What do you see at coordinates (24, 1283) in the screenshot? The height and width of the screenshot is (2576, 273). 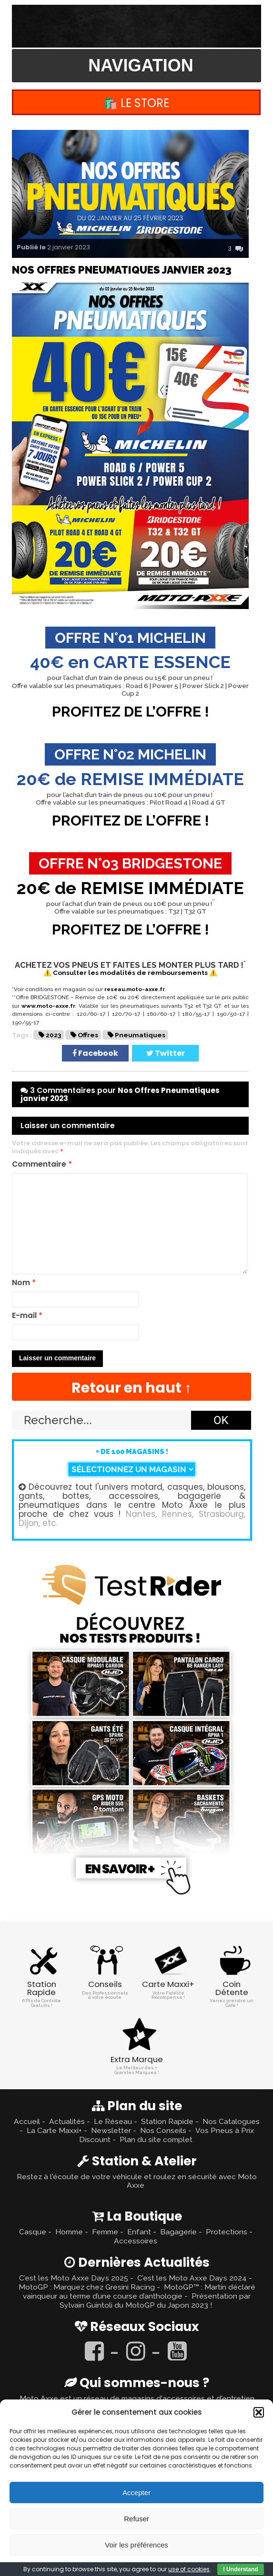 I see `Nom` at bounding box center [24, 1283].